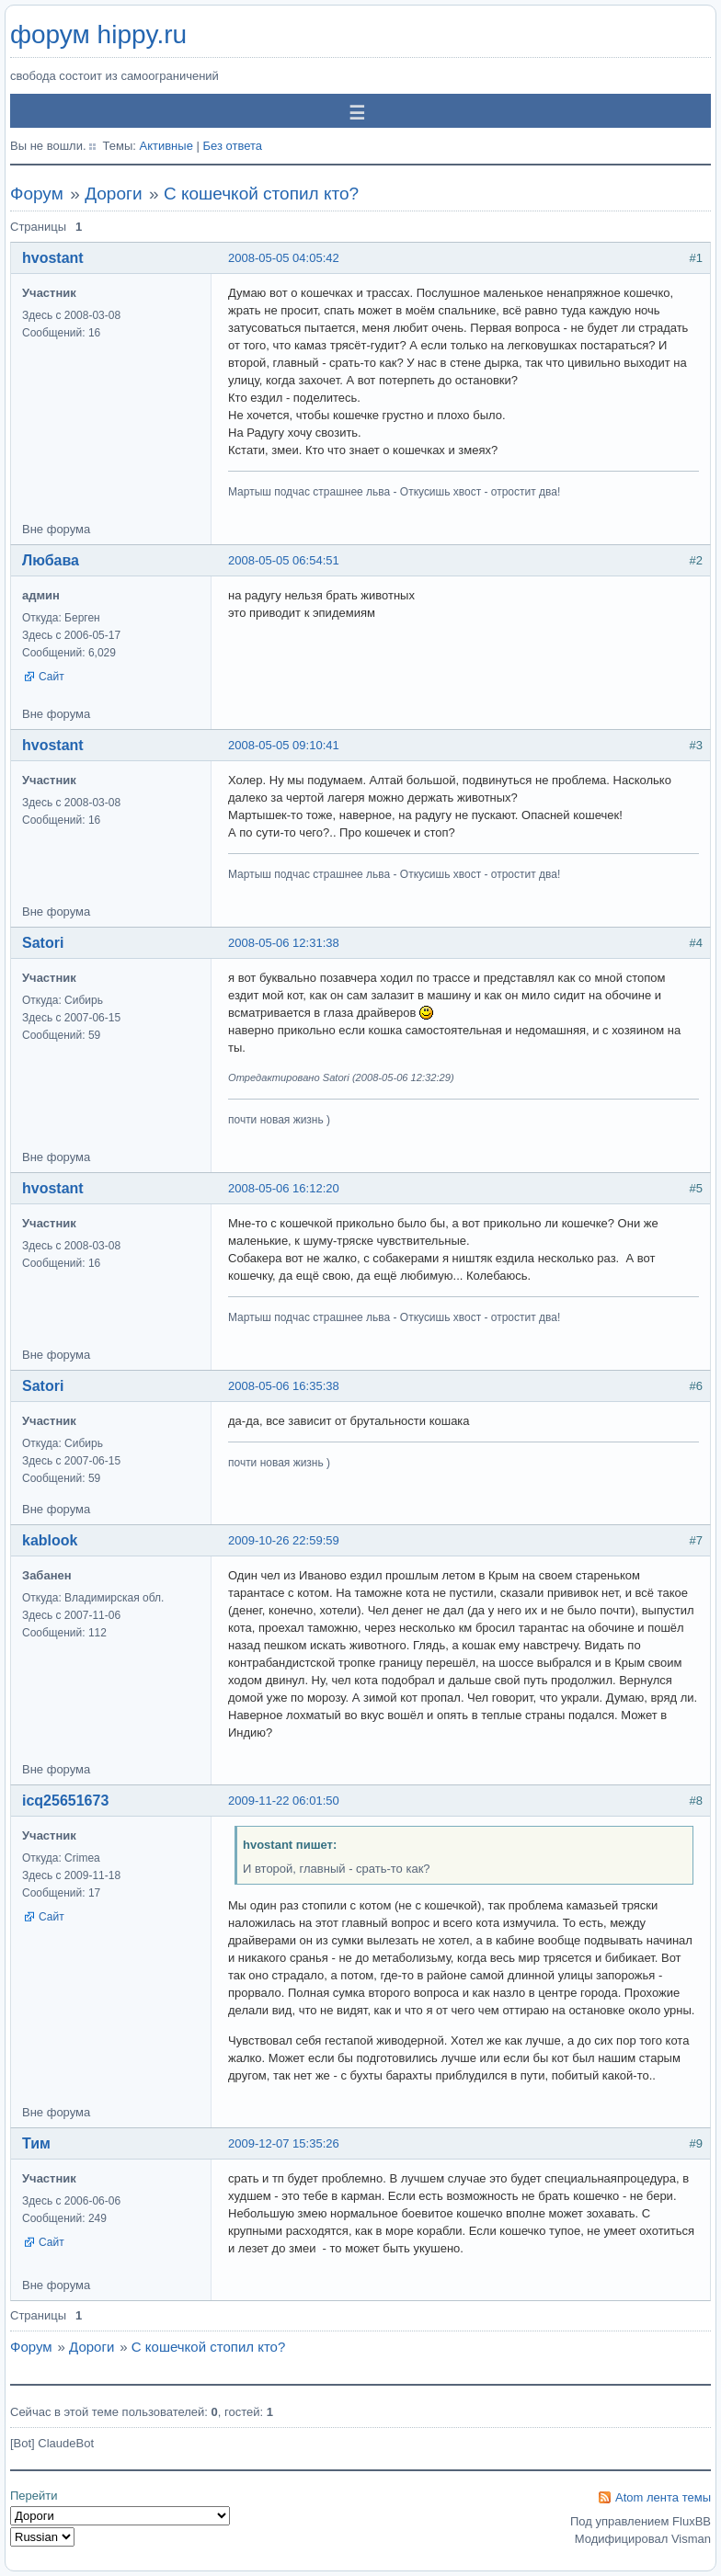  I want to click on 2008-05-06 12:31:38, so click(283, 943).